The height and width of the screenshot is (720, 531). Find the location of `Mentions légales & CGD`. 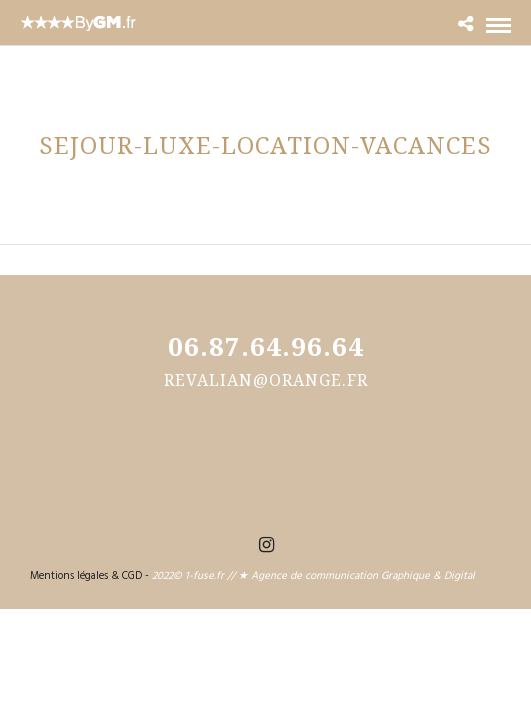

Mentions légales & CGD is located at coordinates (86, 576).